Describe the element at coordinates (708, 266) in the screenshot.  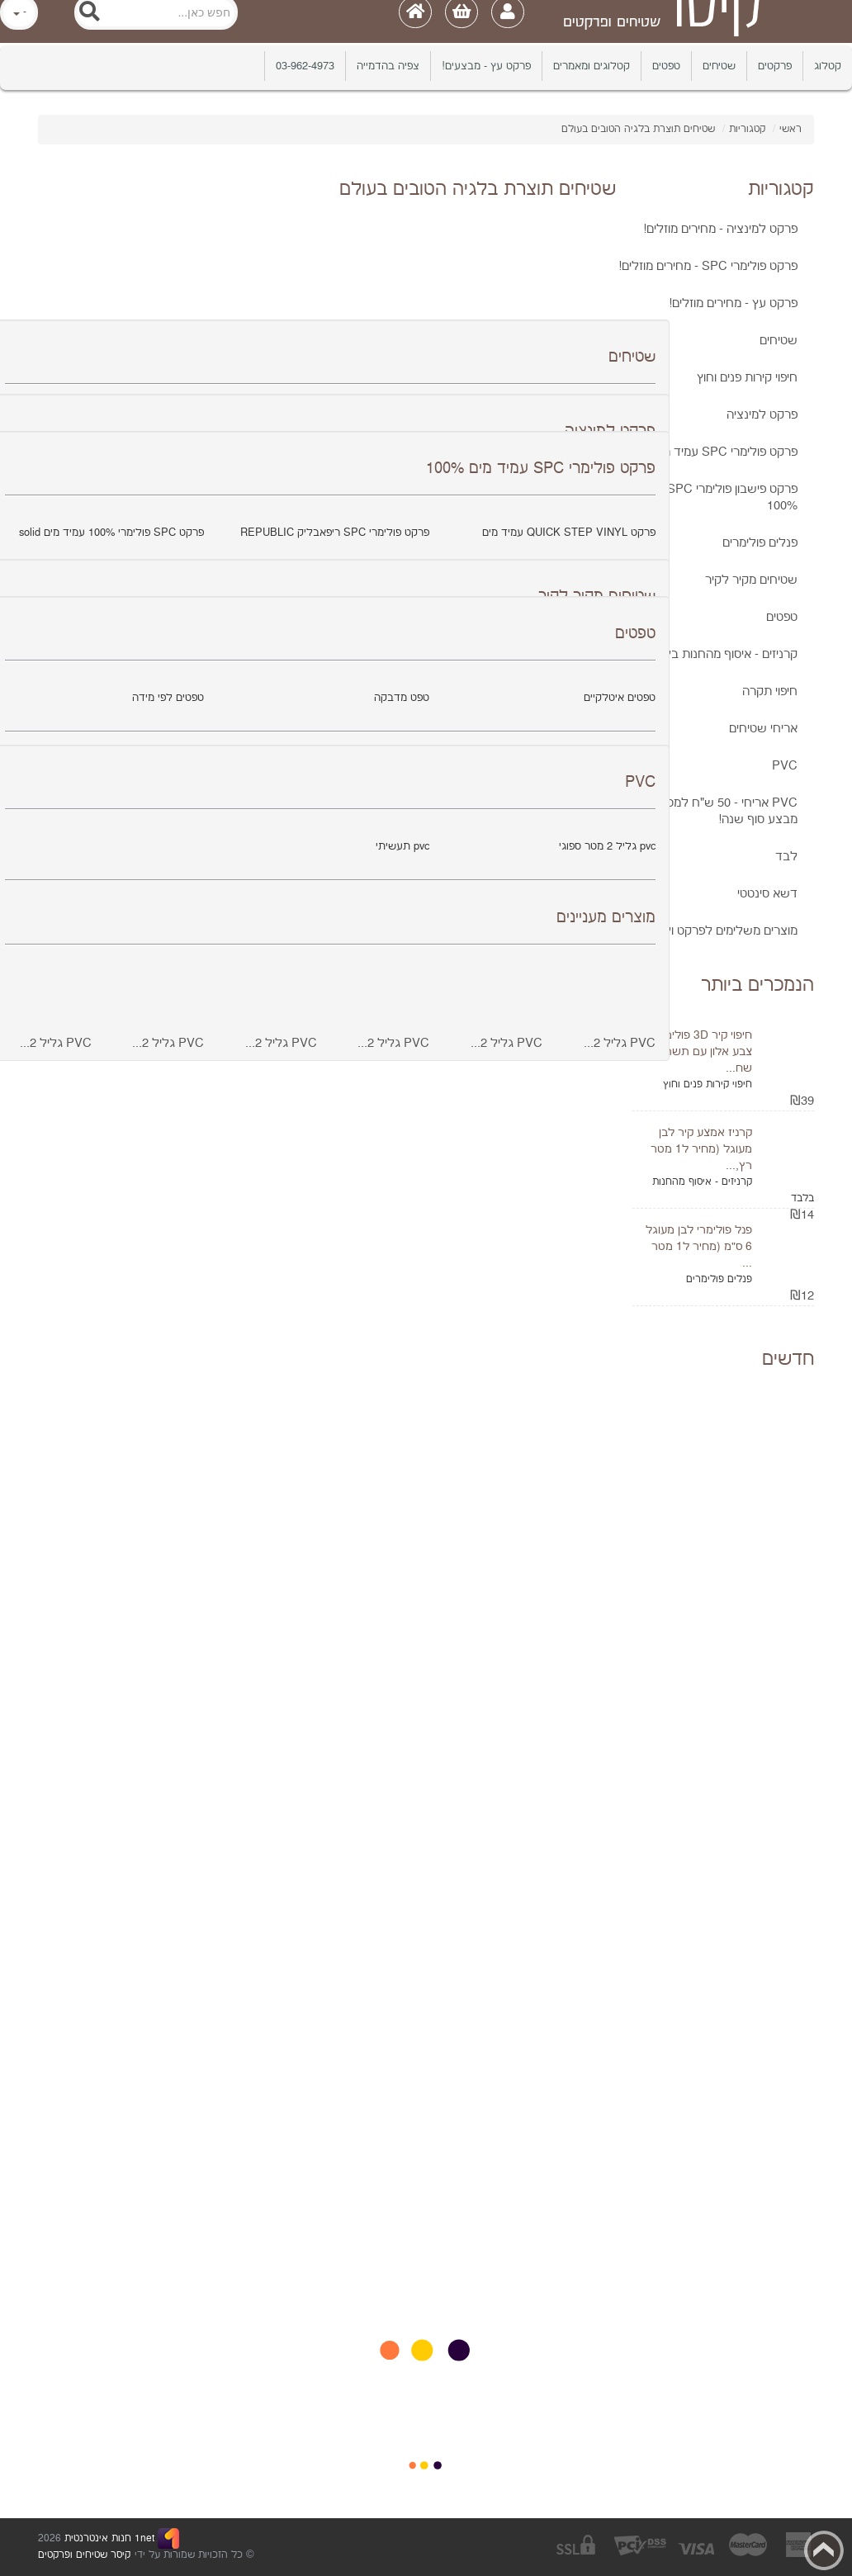
I see `פרקט פולימרי SPC - מחירים מוזלים!` at that location.